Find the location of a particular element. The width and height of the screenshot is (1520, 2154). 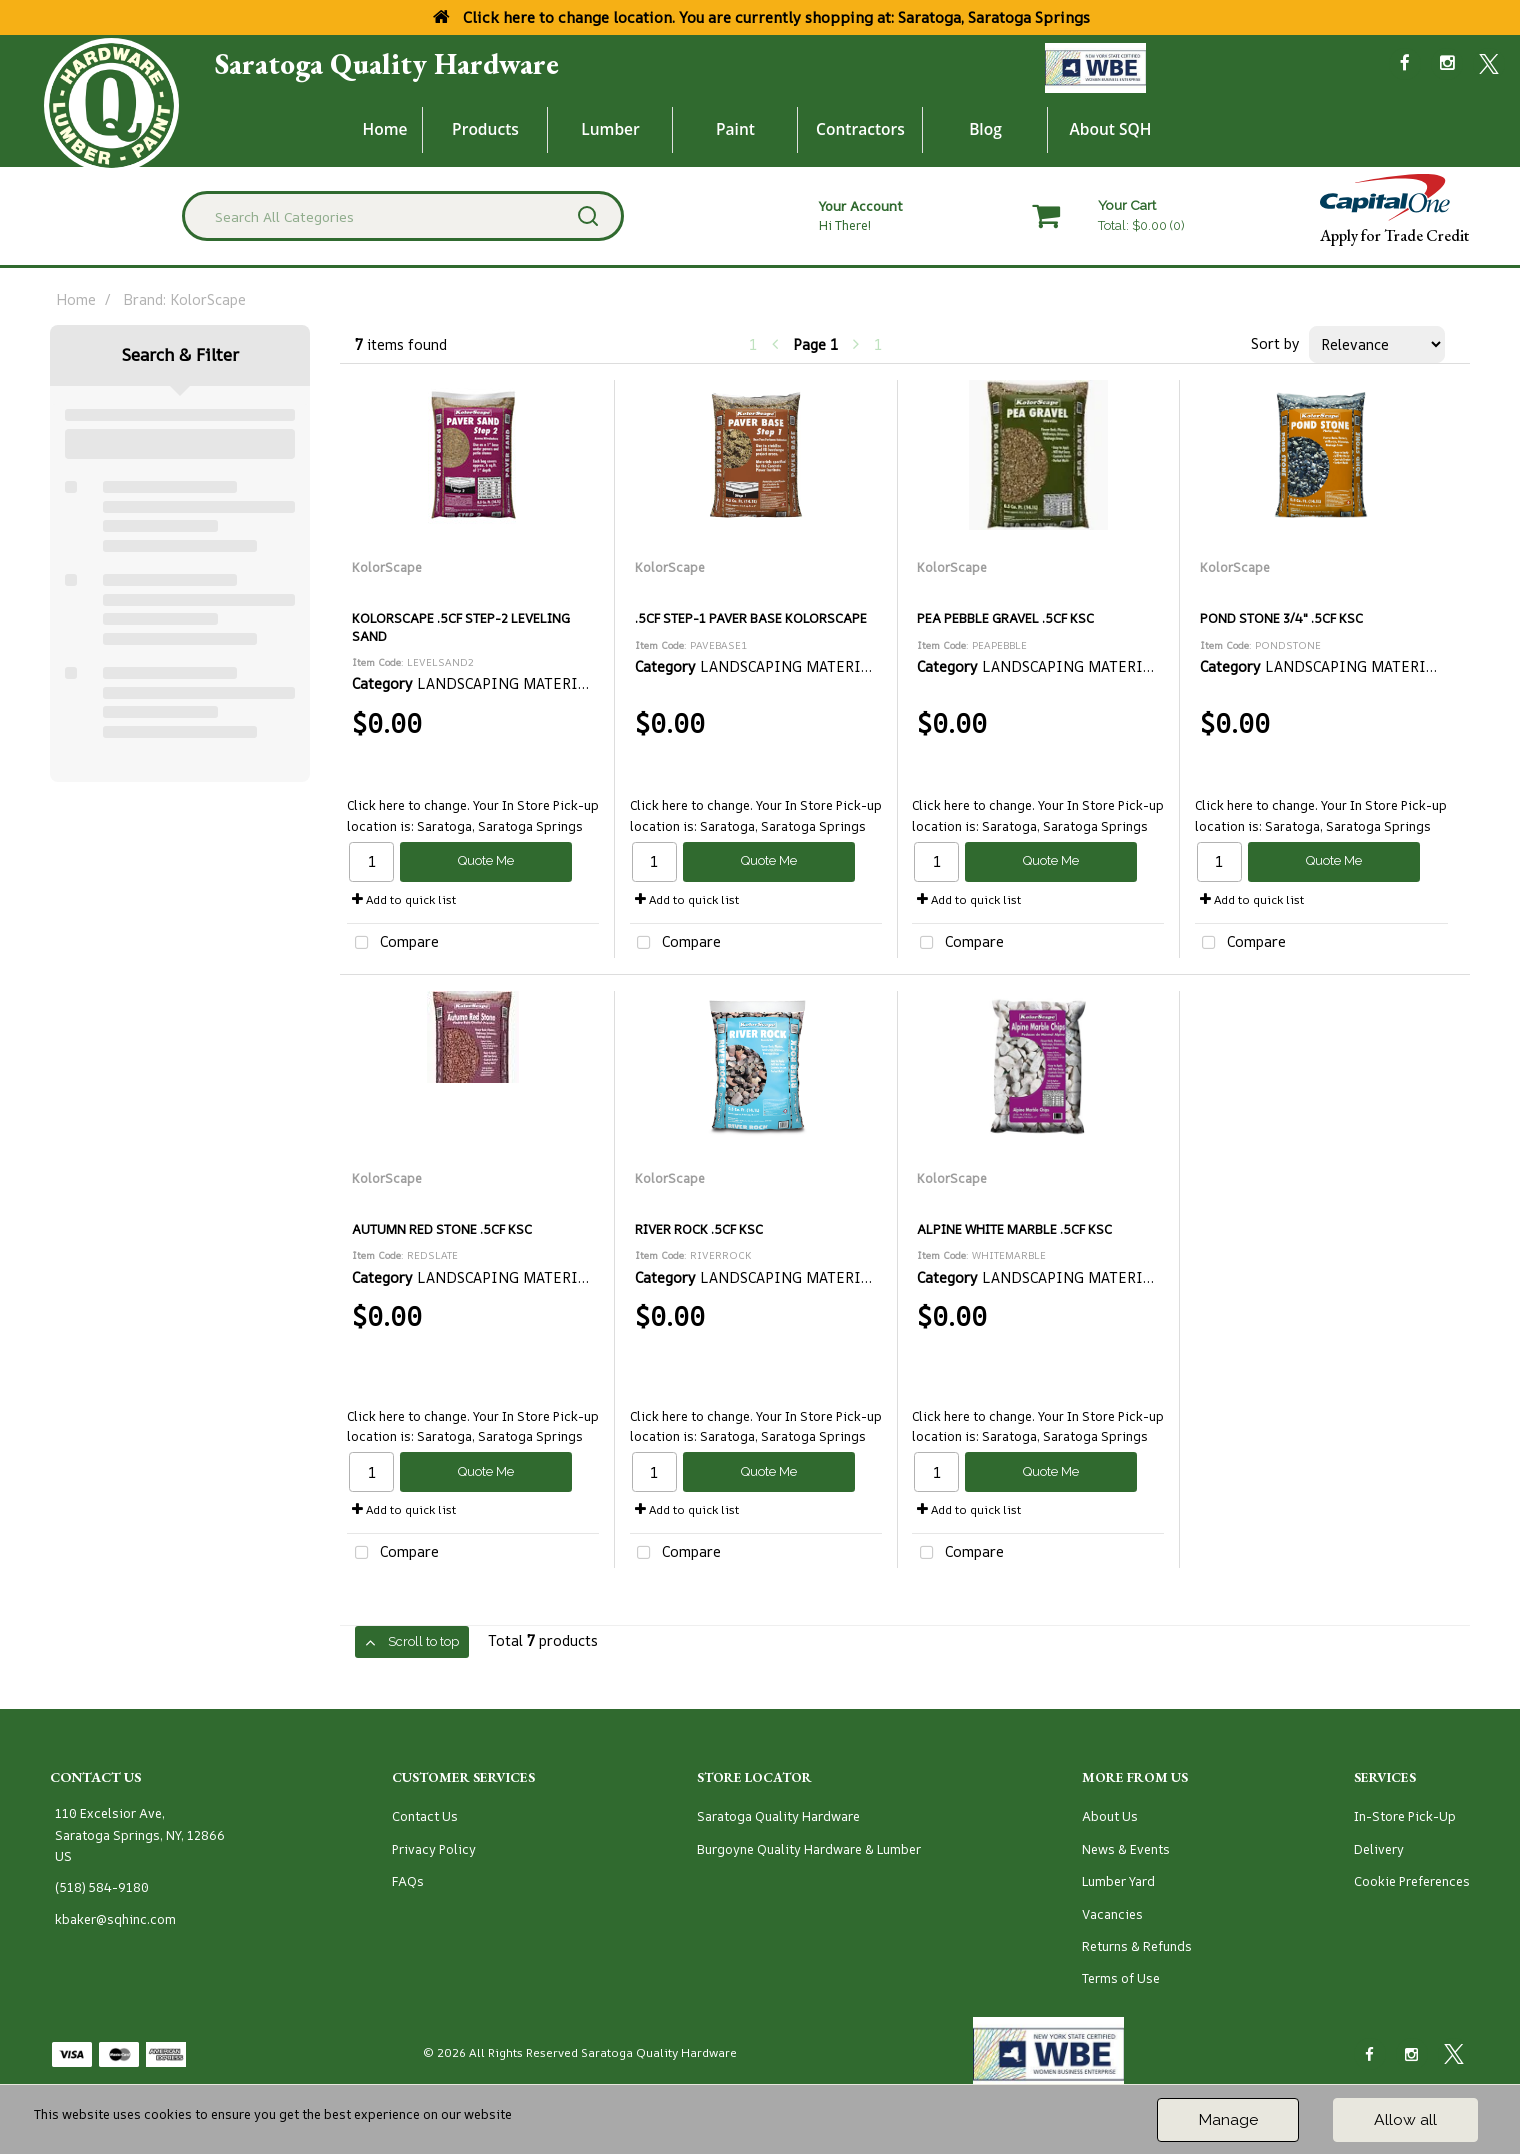

About SQH is located at coordinates (1110, 129).